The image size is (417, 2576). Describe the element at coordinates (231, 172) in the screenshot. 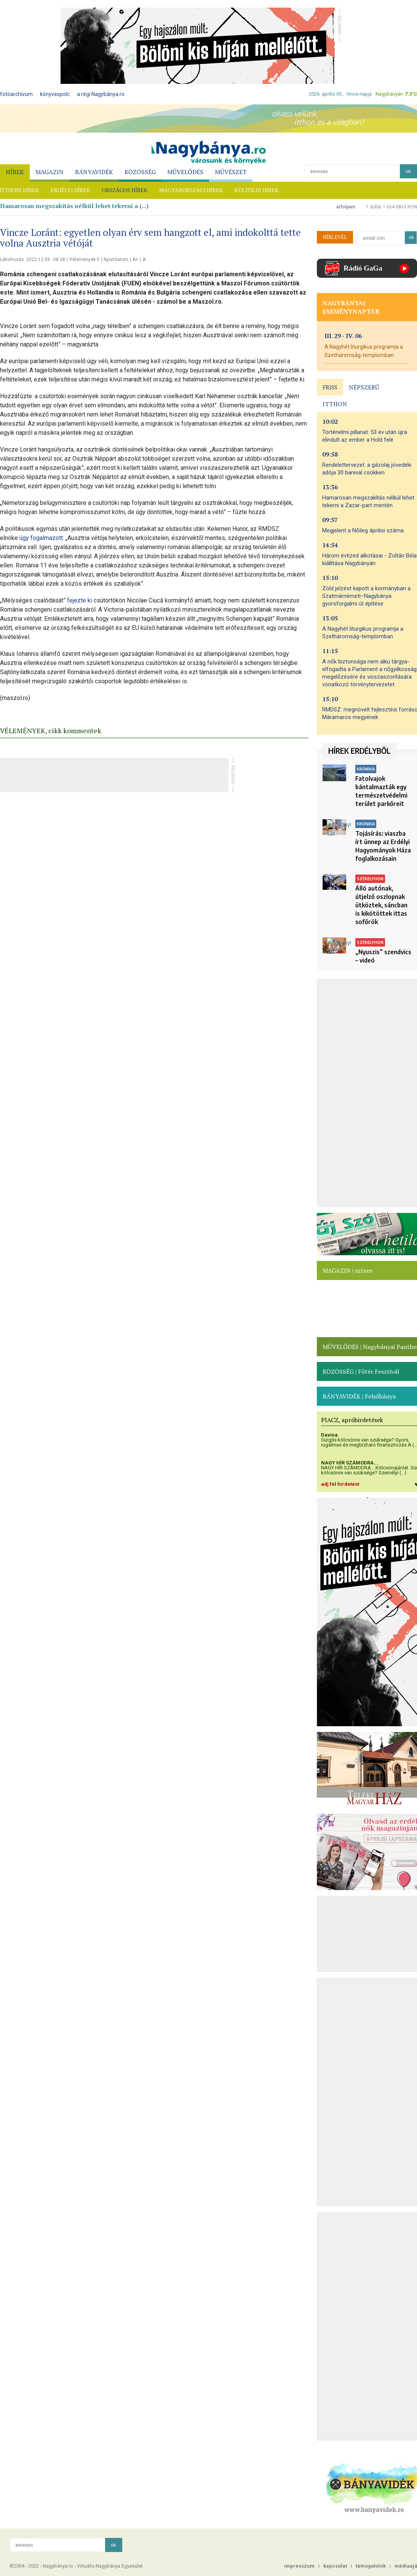

I see `MŰVÉSZET` at that location.